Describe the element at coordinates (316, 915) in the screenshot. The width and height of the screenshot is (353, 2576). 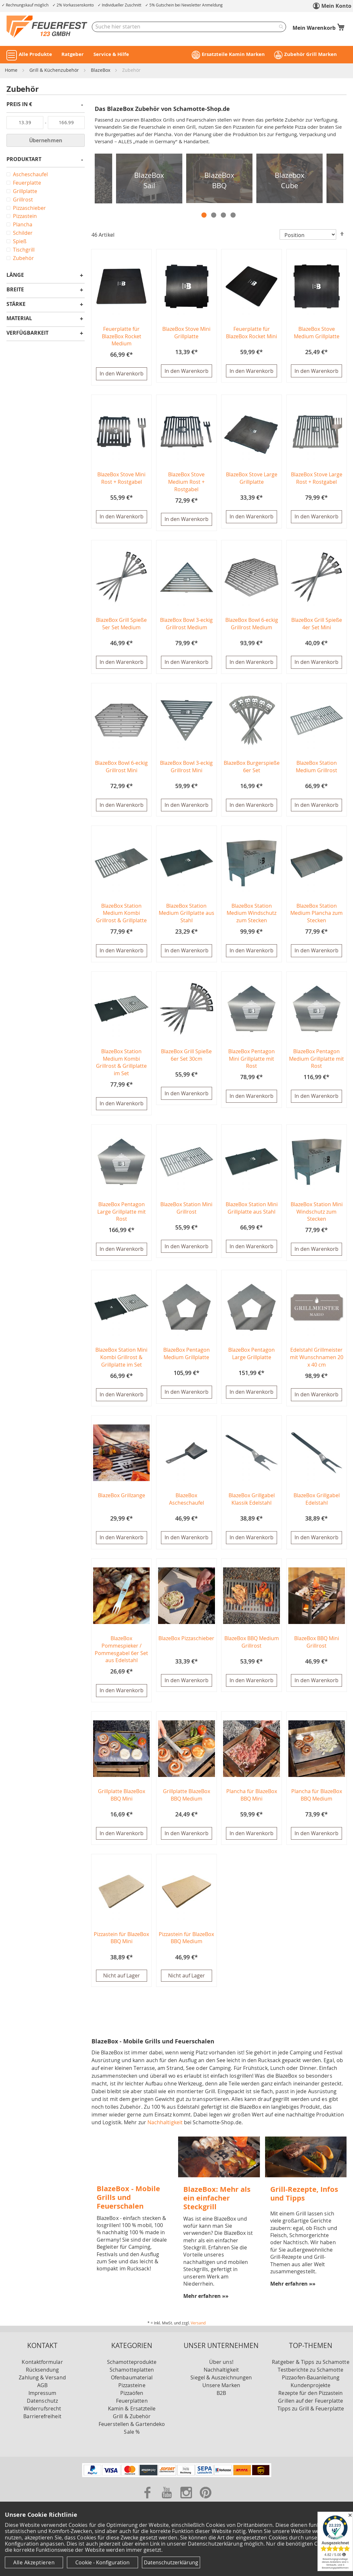
I see `BlazeBox Station Medium Plancha zum Stecken` at that location.